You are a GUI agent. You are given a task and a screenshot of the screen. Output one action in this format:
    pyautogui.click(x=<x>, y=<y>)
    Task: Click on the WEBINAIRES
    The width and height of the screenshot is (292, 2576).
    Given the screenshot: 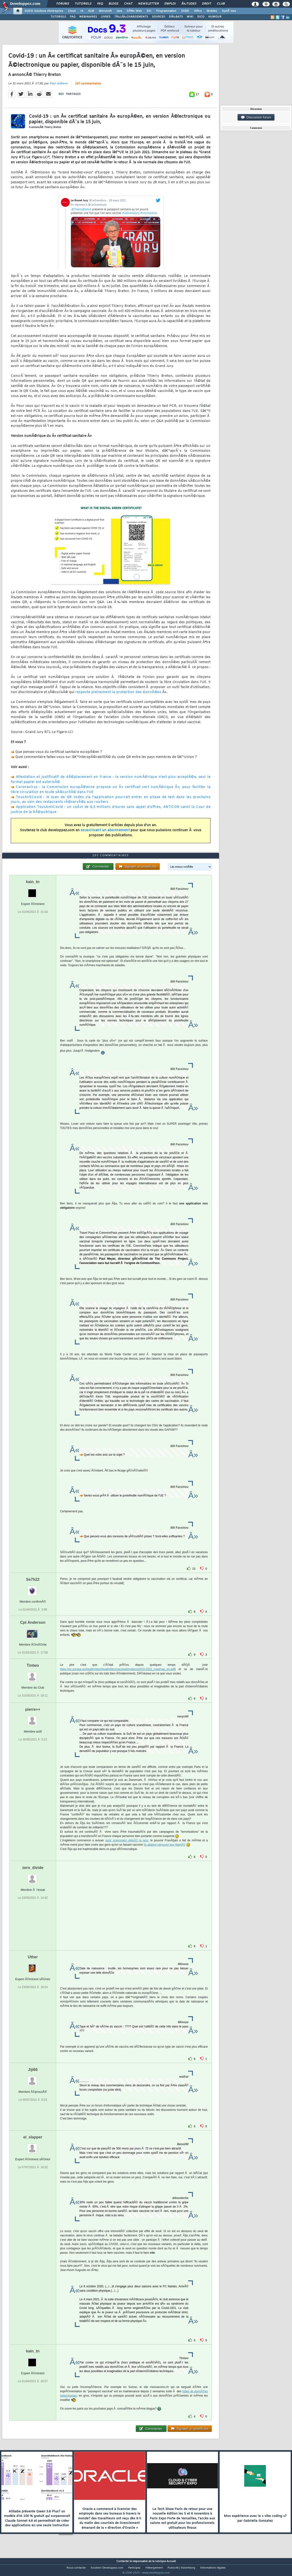 What is the action you would take?
    pyautogui.click(x=88, y=16)
    